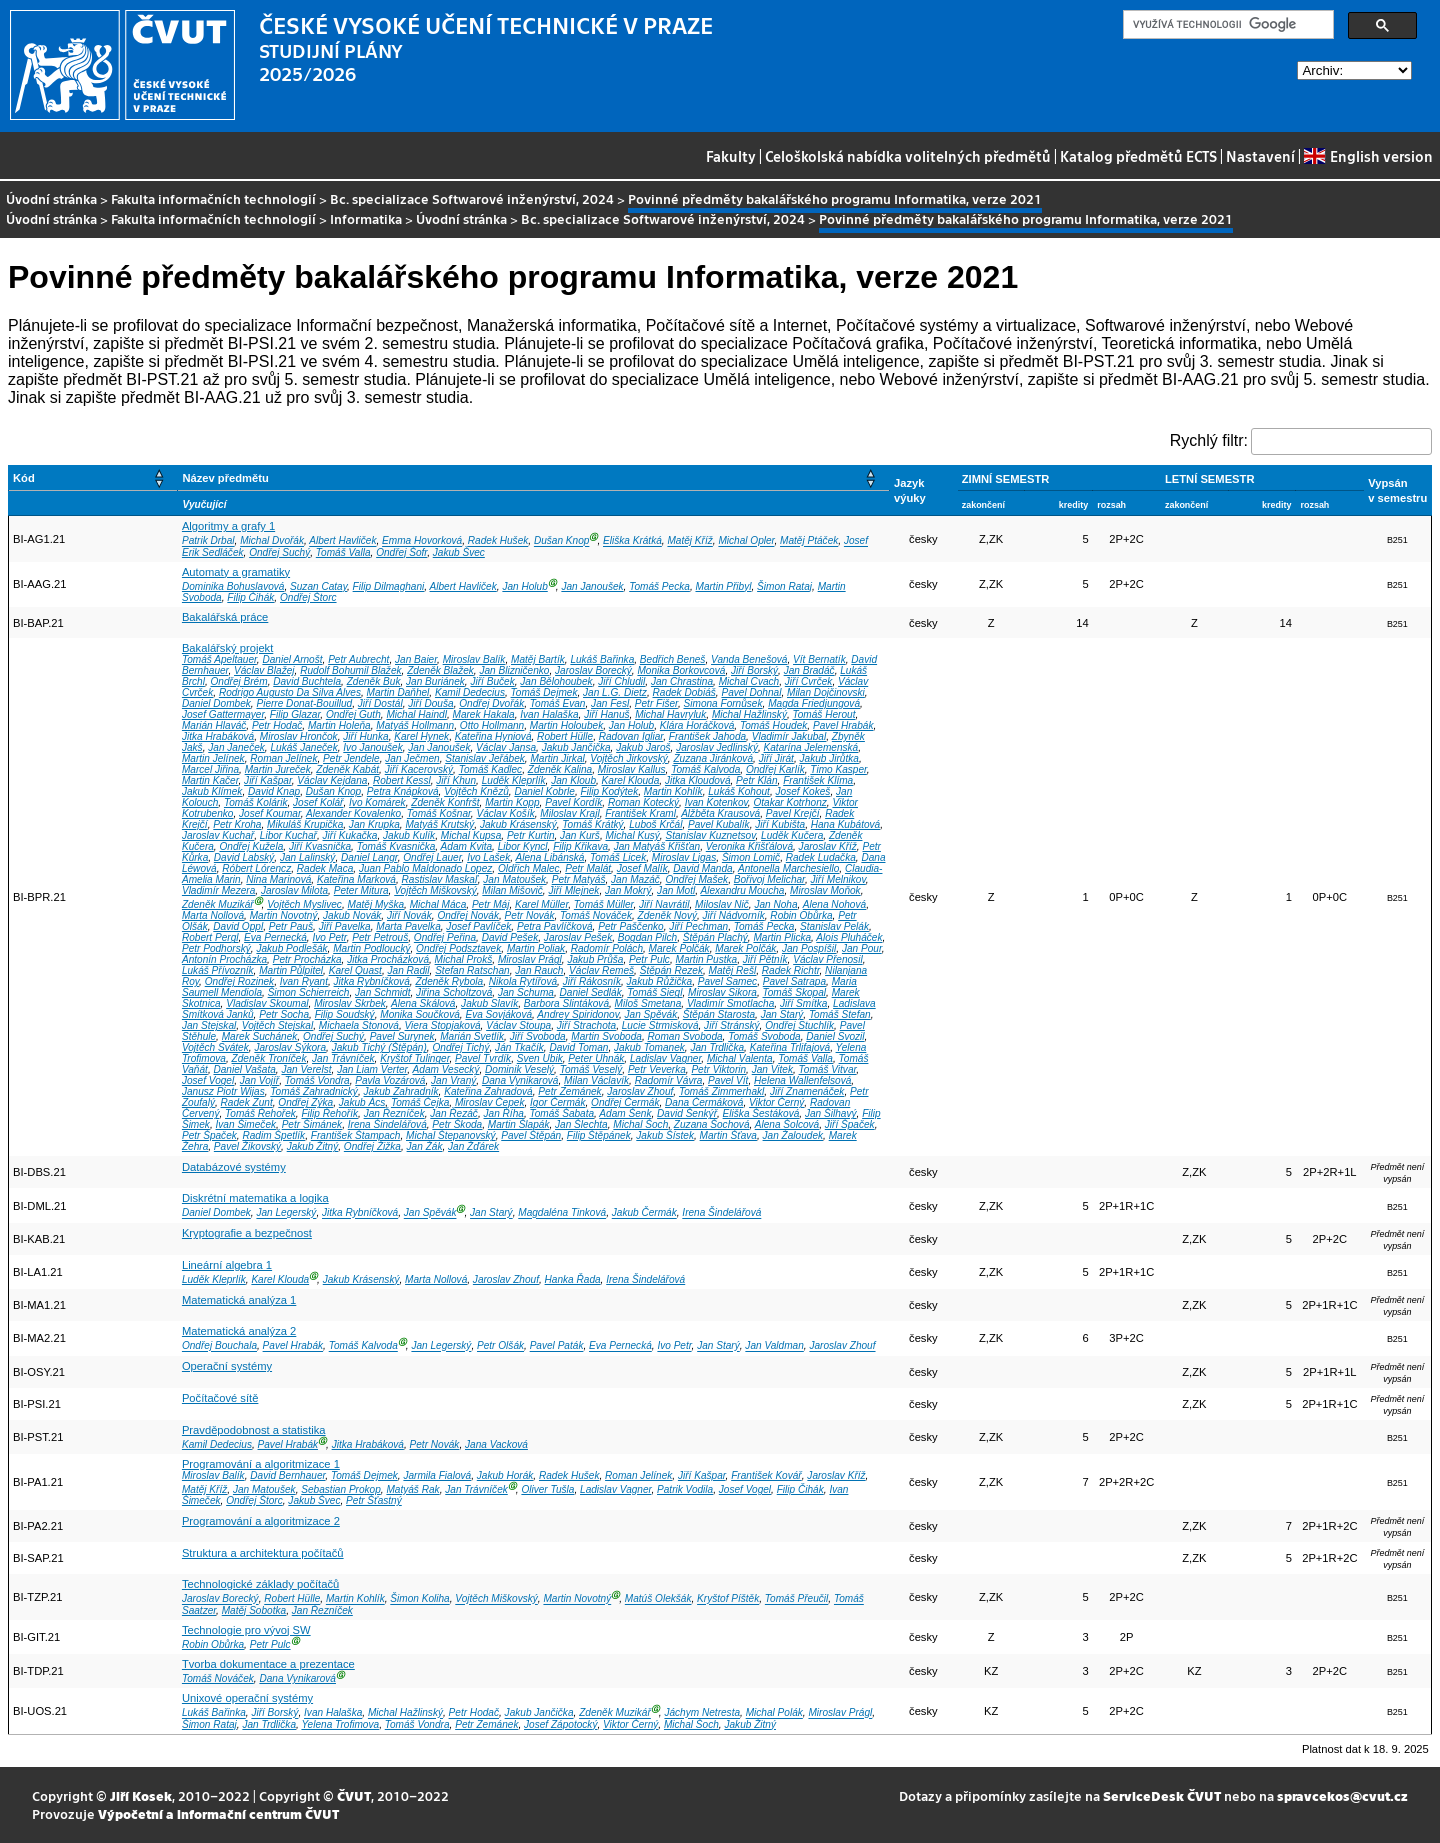 The width and height of the screenshot is (1440, 1843). What do you see at coordinates (784, 586) in the screenshot?
I see `Šimon Rataj` at bounding box center [784, 586].